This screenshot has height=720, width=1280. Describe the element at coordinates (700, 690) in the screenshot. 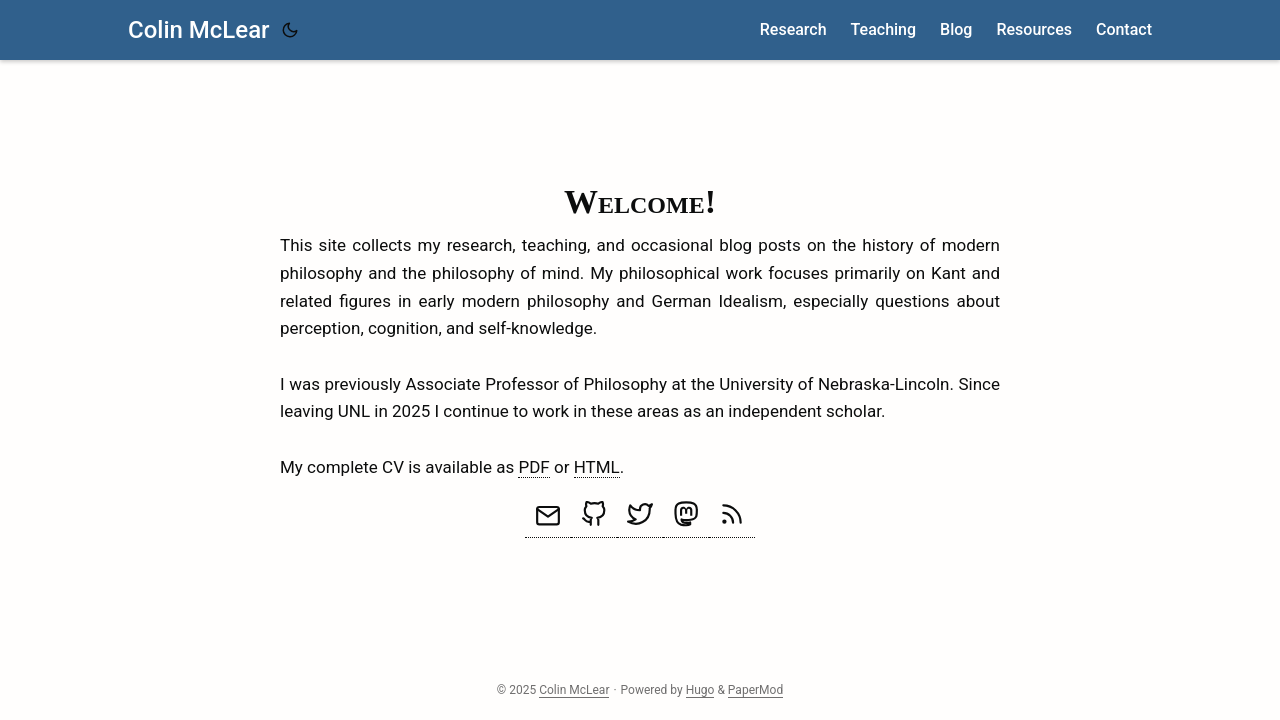

I see `Hugo` at that location.